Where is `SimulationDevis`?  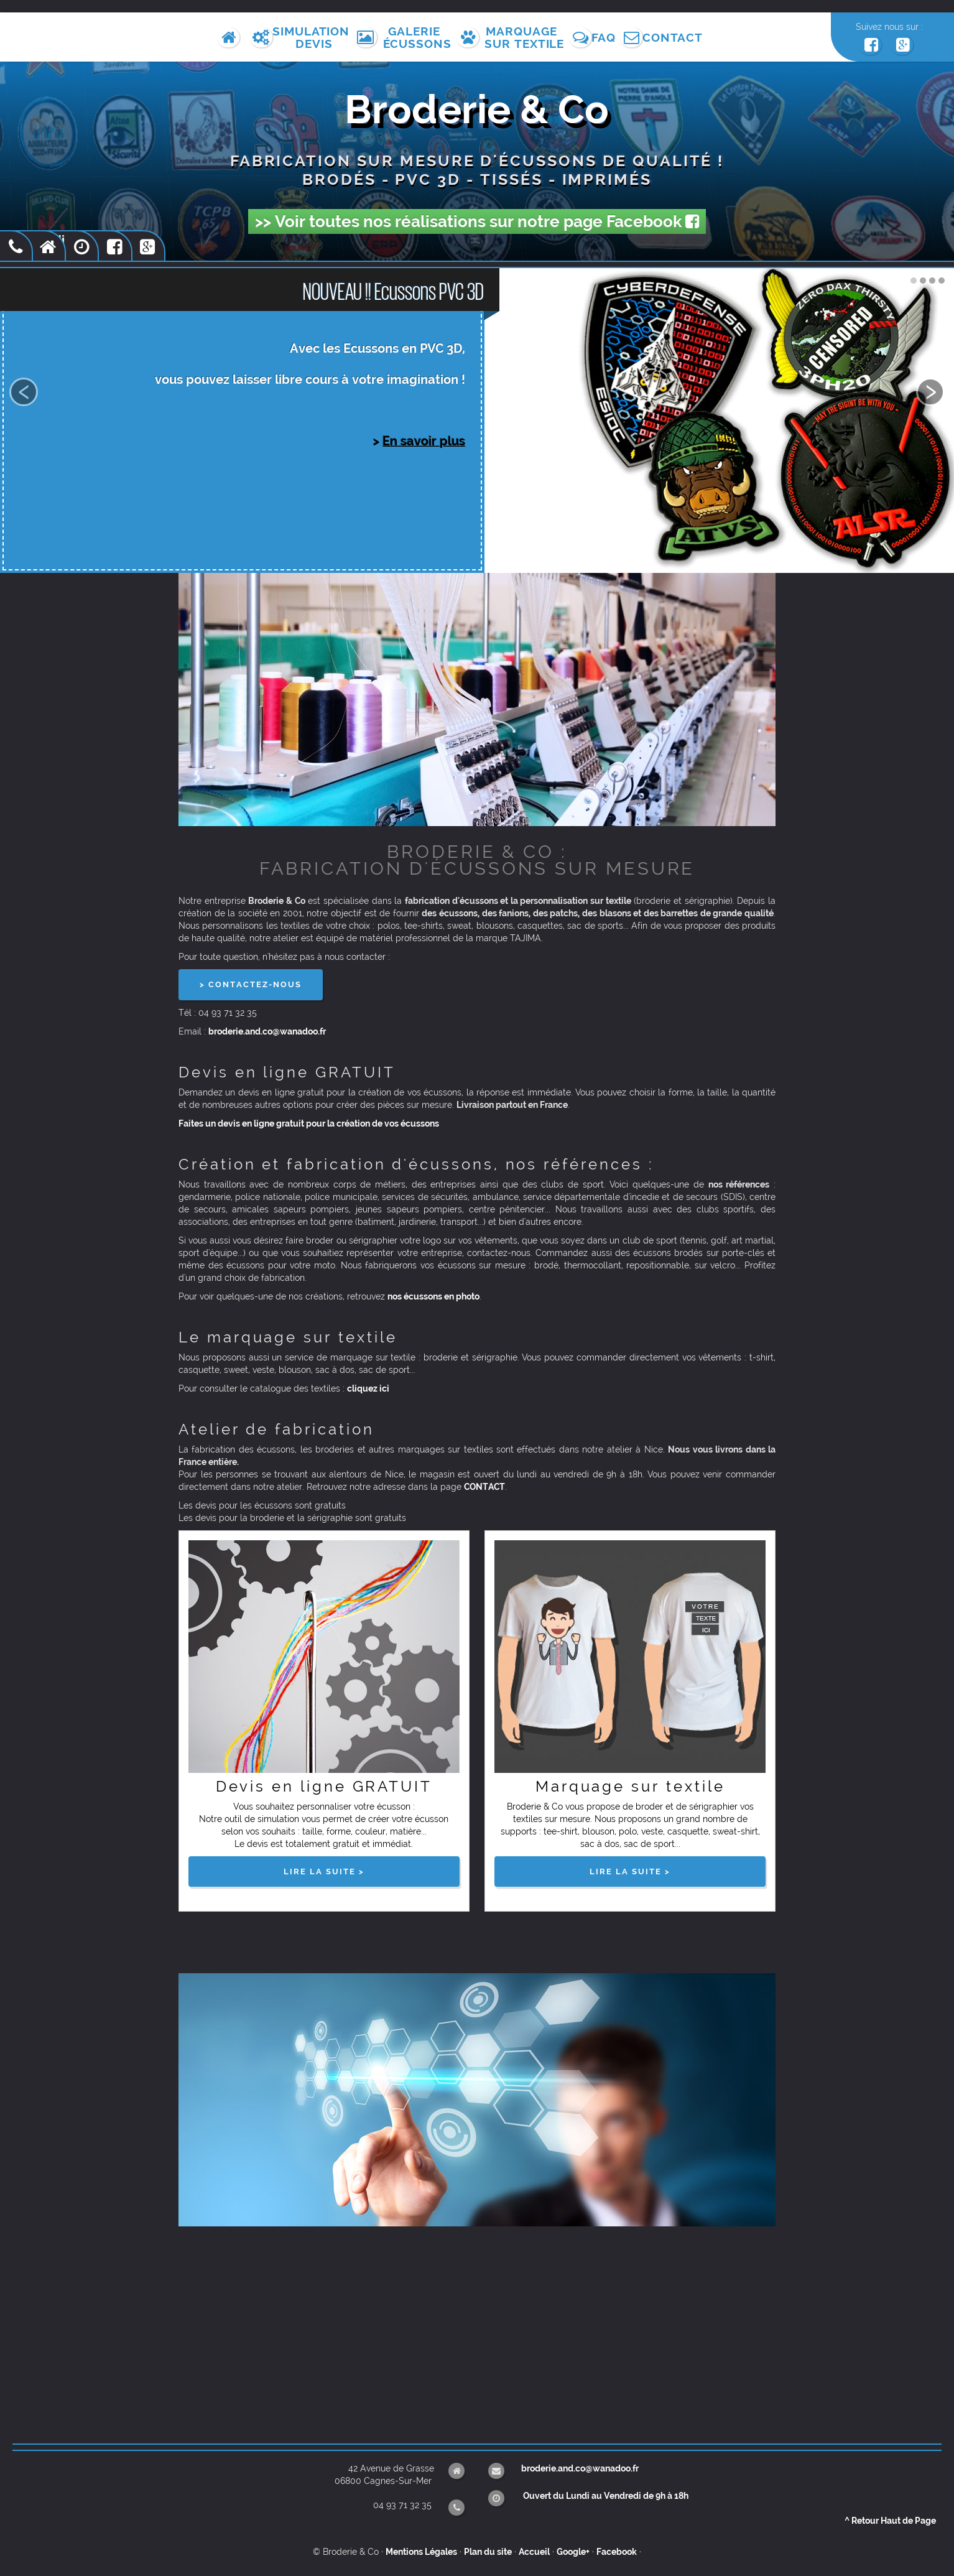 SimulationDevis is located at coordinates (312, 37).